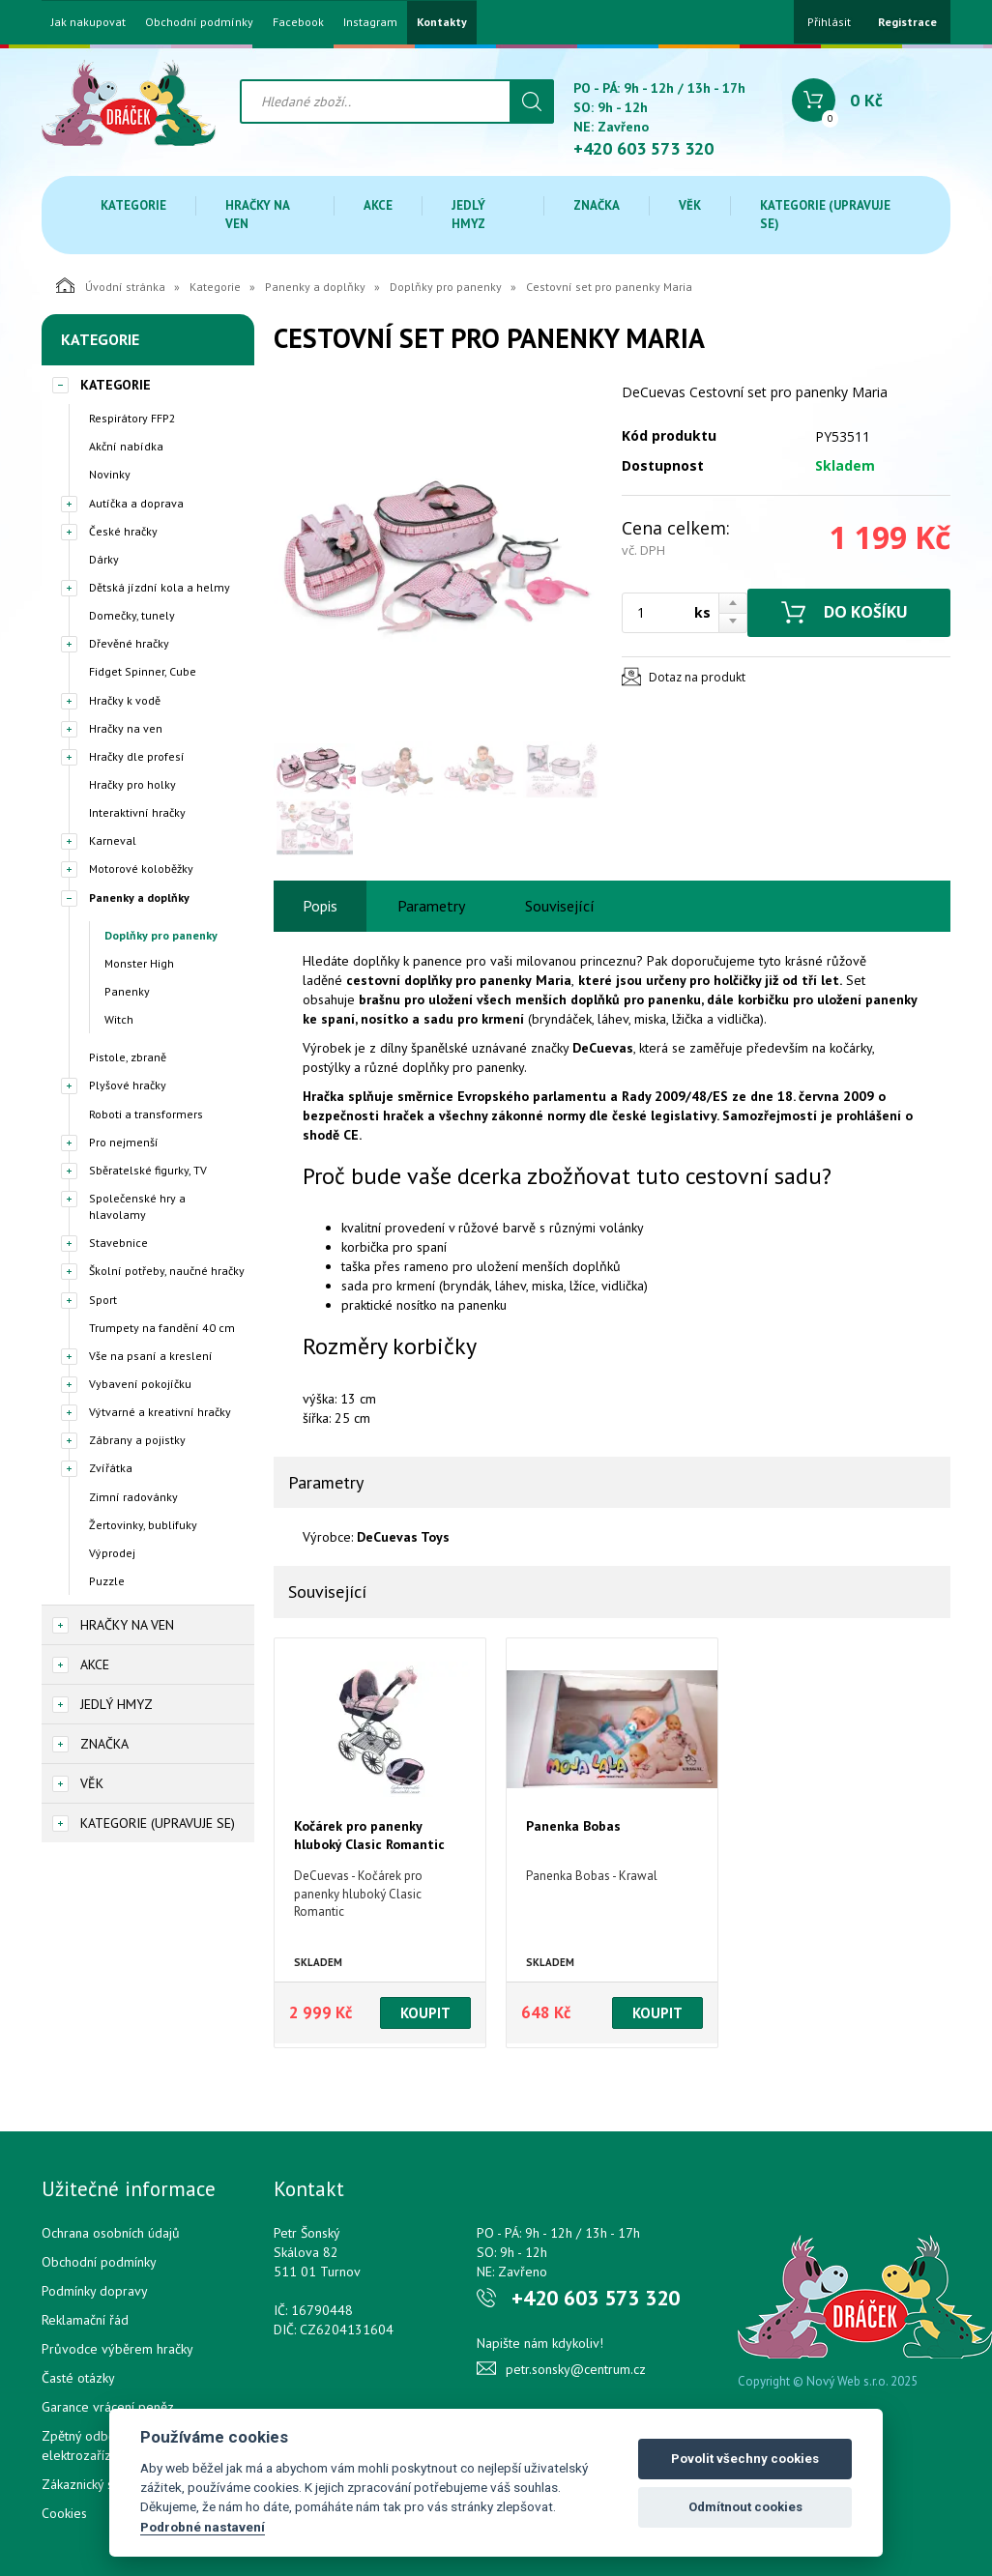  What do you see at coordinates (690, 205) in the screenshot?
I see `Věk` at bounding box center [690, 205].